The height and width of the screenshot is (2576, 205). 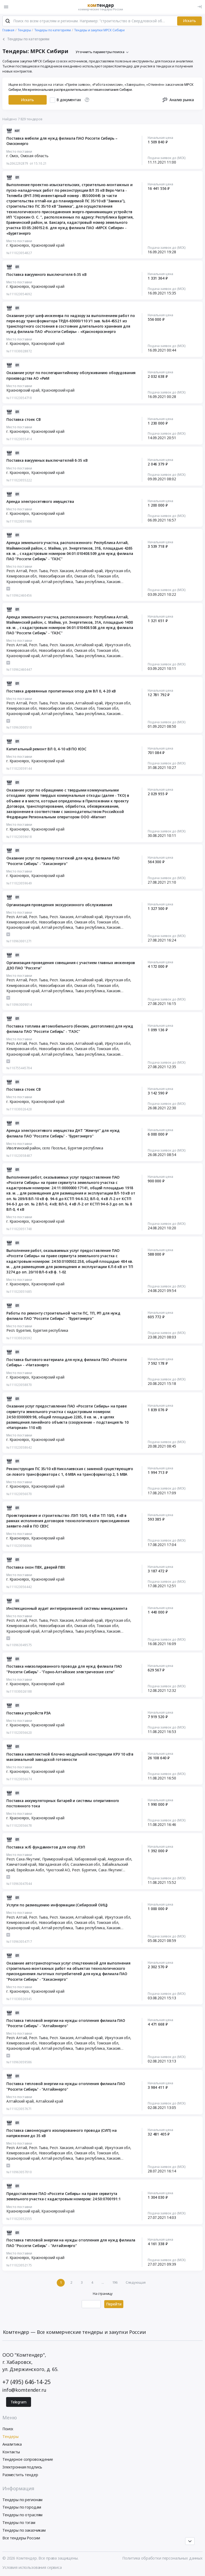 I want to click on Поставка бытового материала для нужд филиала ПАО «Россети Сибирь» - «Читаэнерго, so click(x=66, y=1362).